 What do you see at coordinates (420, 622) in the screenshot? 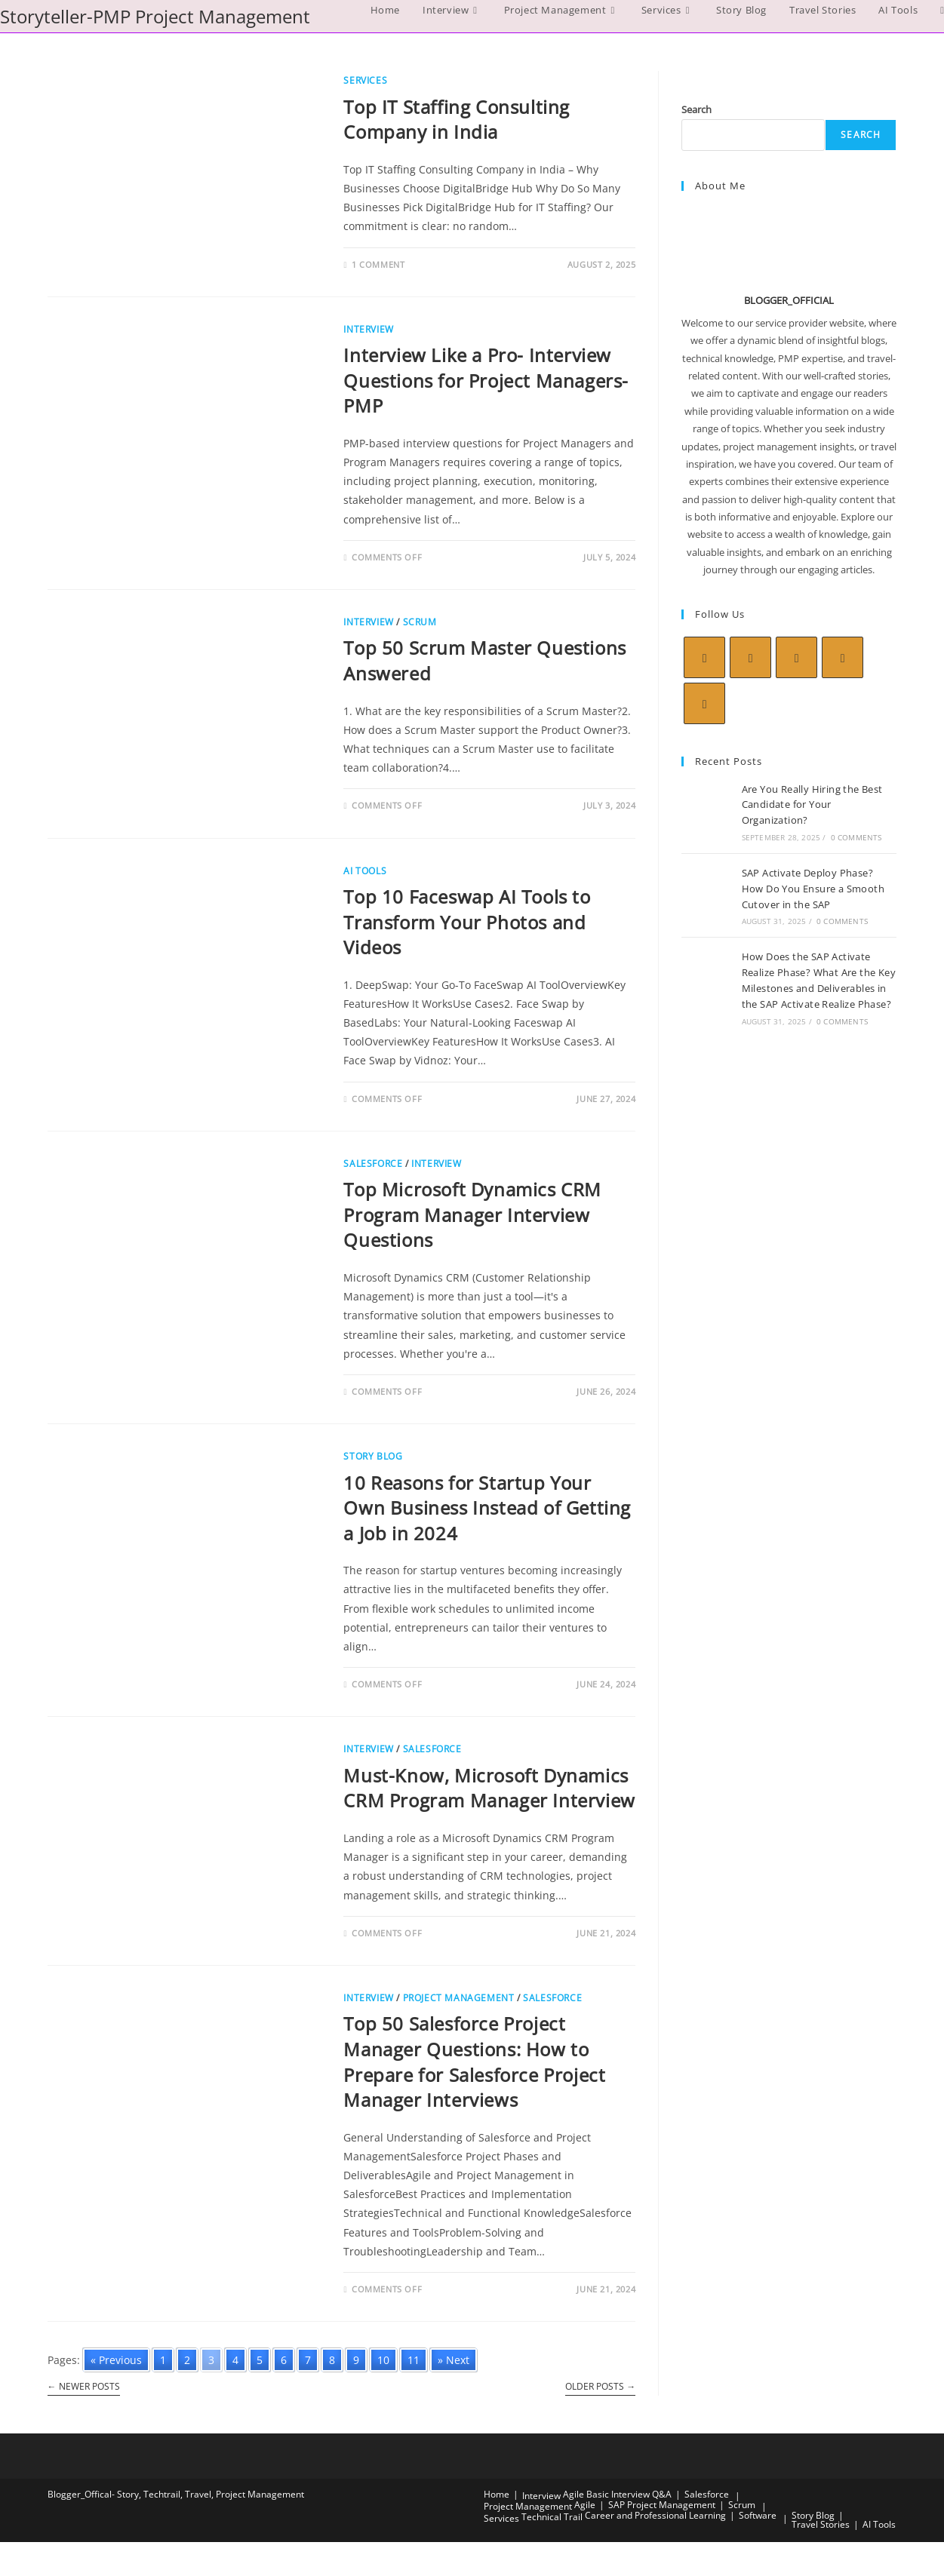
I see `Scrum` at bounding box center [420, 622].